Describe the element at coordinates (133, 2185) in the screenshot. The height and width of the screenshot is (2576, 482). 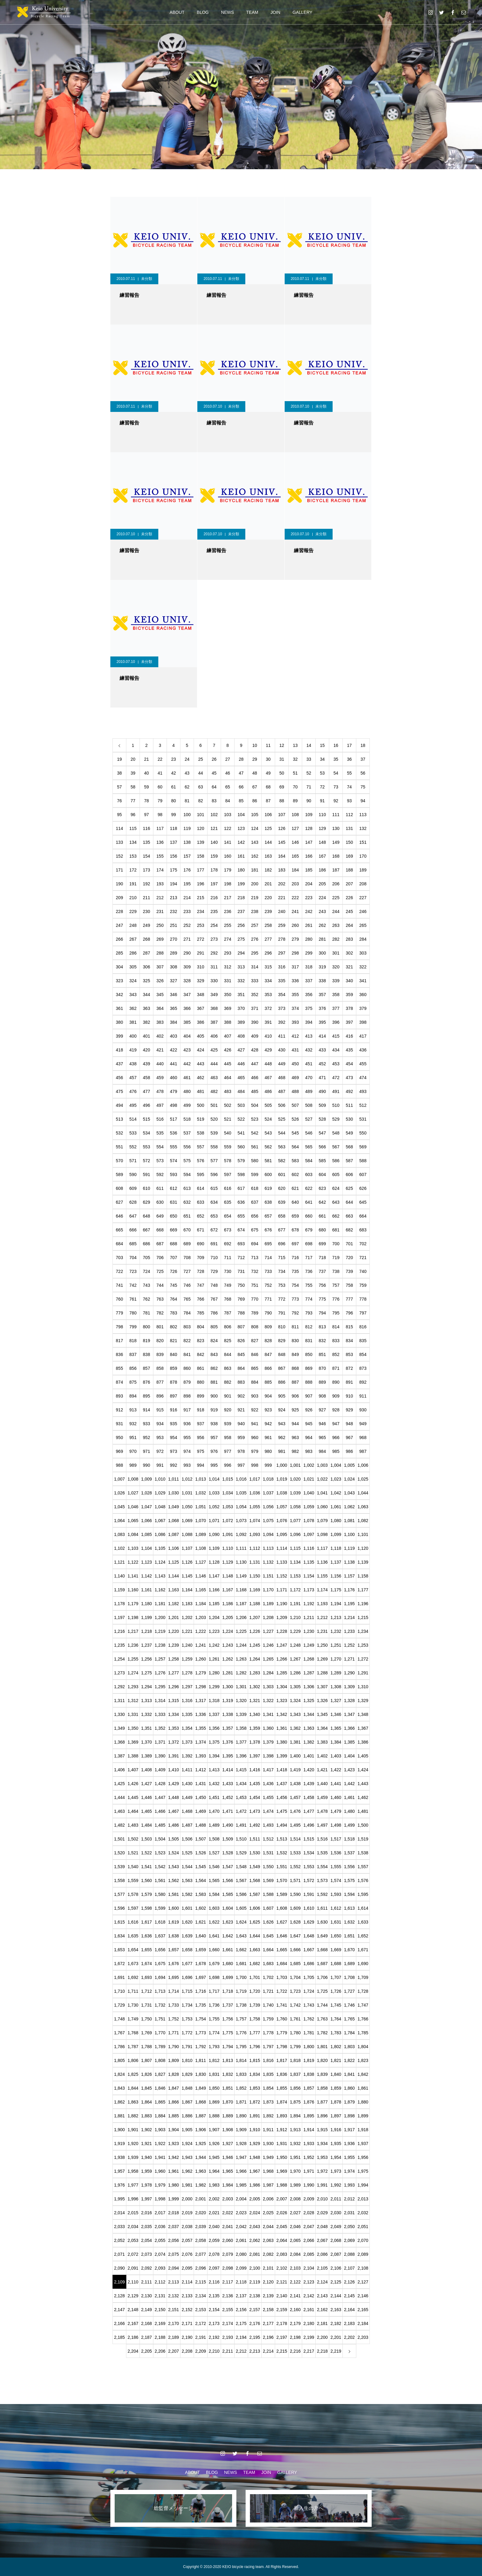
I see `1,977` at that location.